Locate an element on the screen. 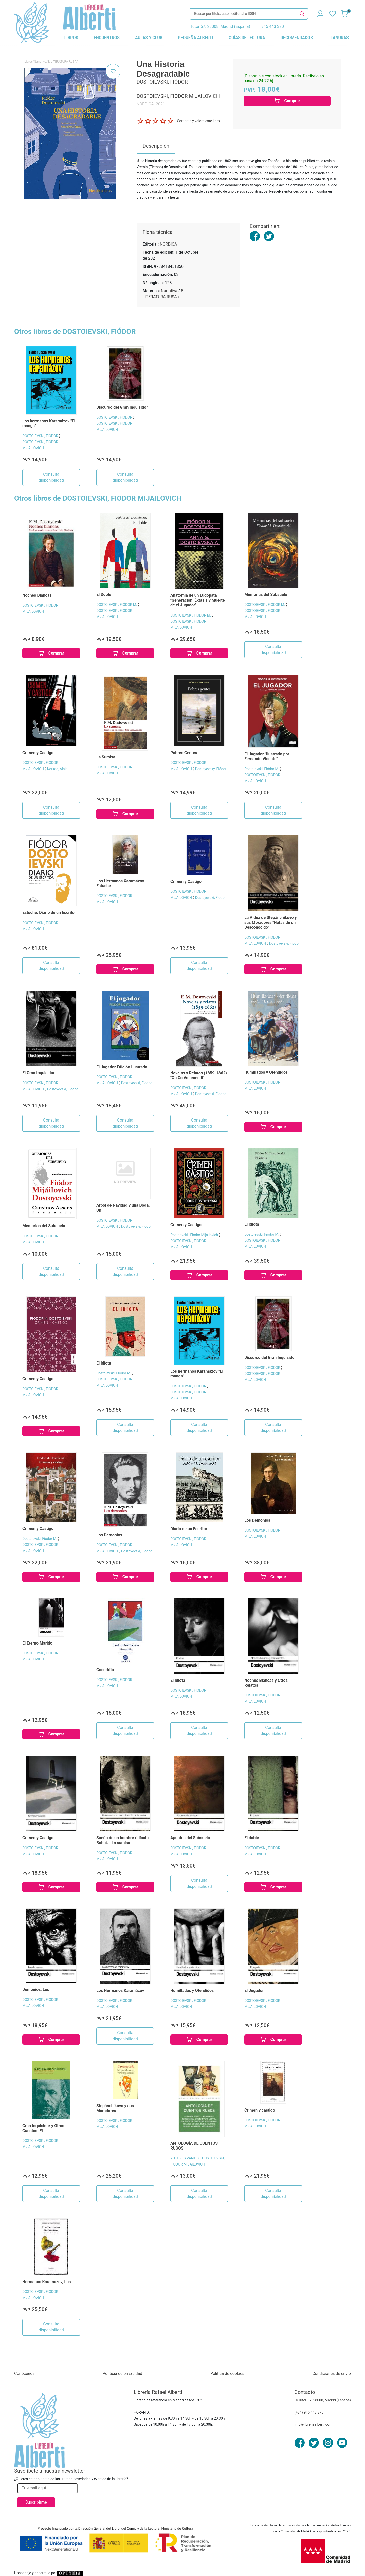 The width and height of the screenshot is (365, 2576). llanuras is located at coordinates (338, 37).